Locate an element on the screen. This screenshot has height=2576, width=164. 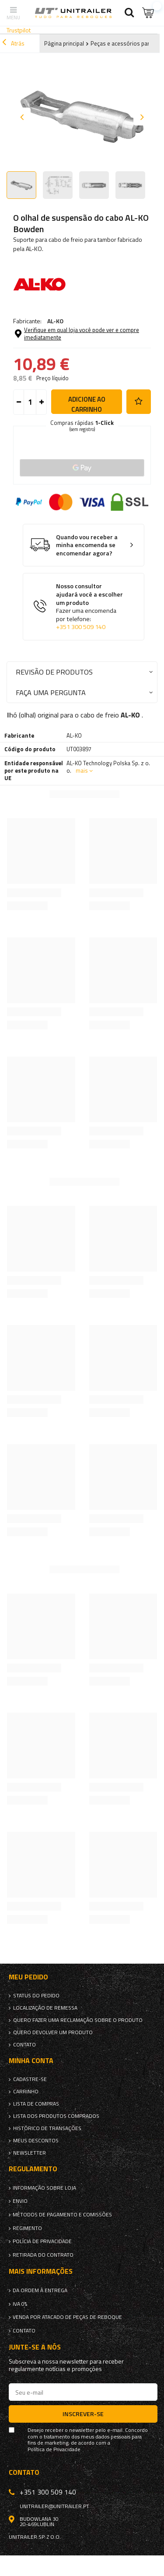
Meus descontos is located at coordinates (36, 2140).